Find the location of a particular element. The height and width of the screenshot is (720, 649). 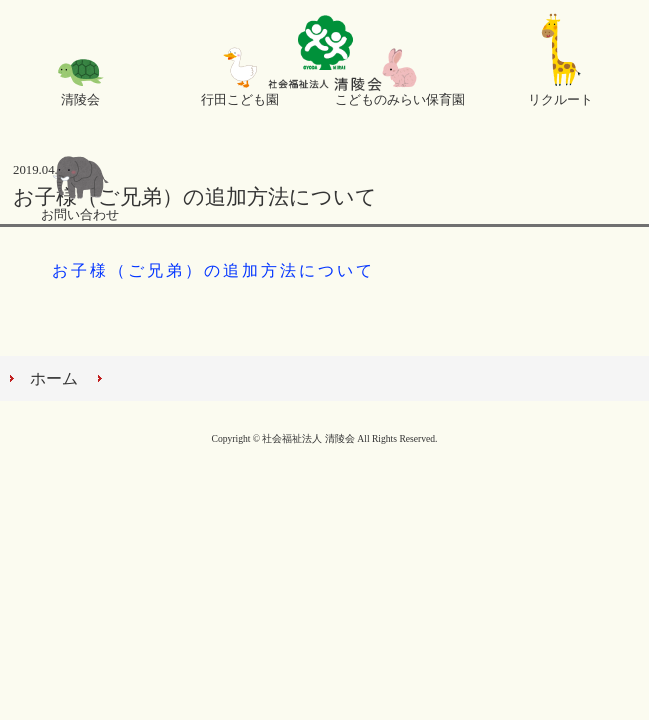

お子様（ご兄弟）の追加方法について is located at coordinates (213, 270).